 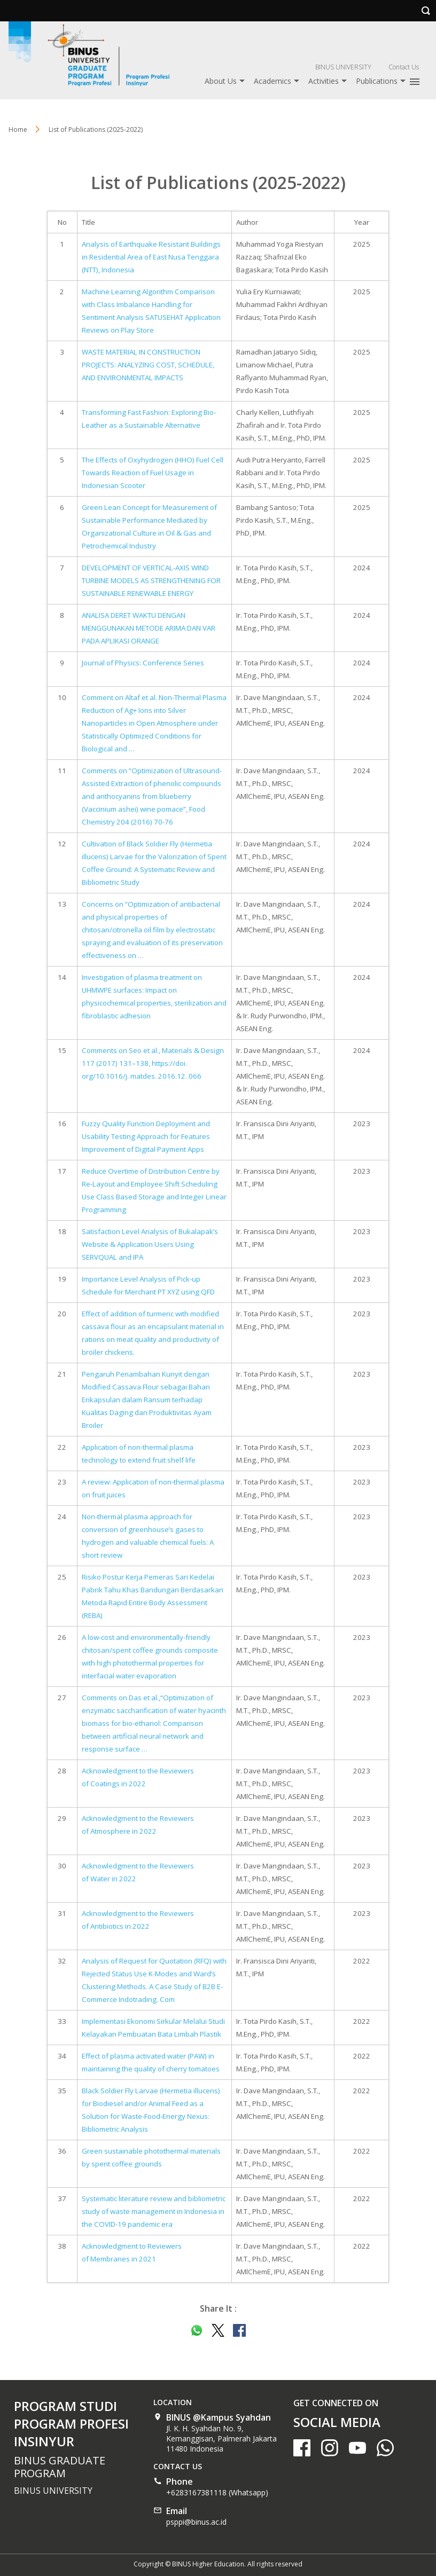 What do you see at coordinates (148, 628) in the screenshot?
I see `ANALISA DERET WAKTU DENGAN MENGGUNAKAN METODE ARIMA DAN VAR PADA APLIKASI ORANGE` at bounding box center [148, 628].